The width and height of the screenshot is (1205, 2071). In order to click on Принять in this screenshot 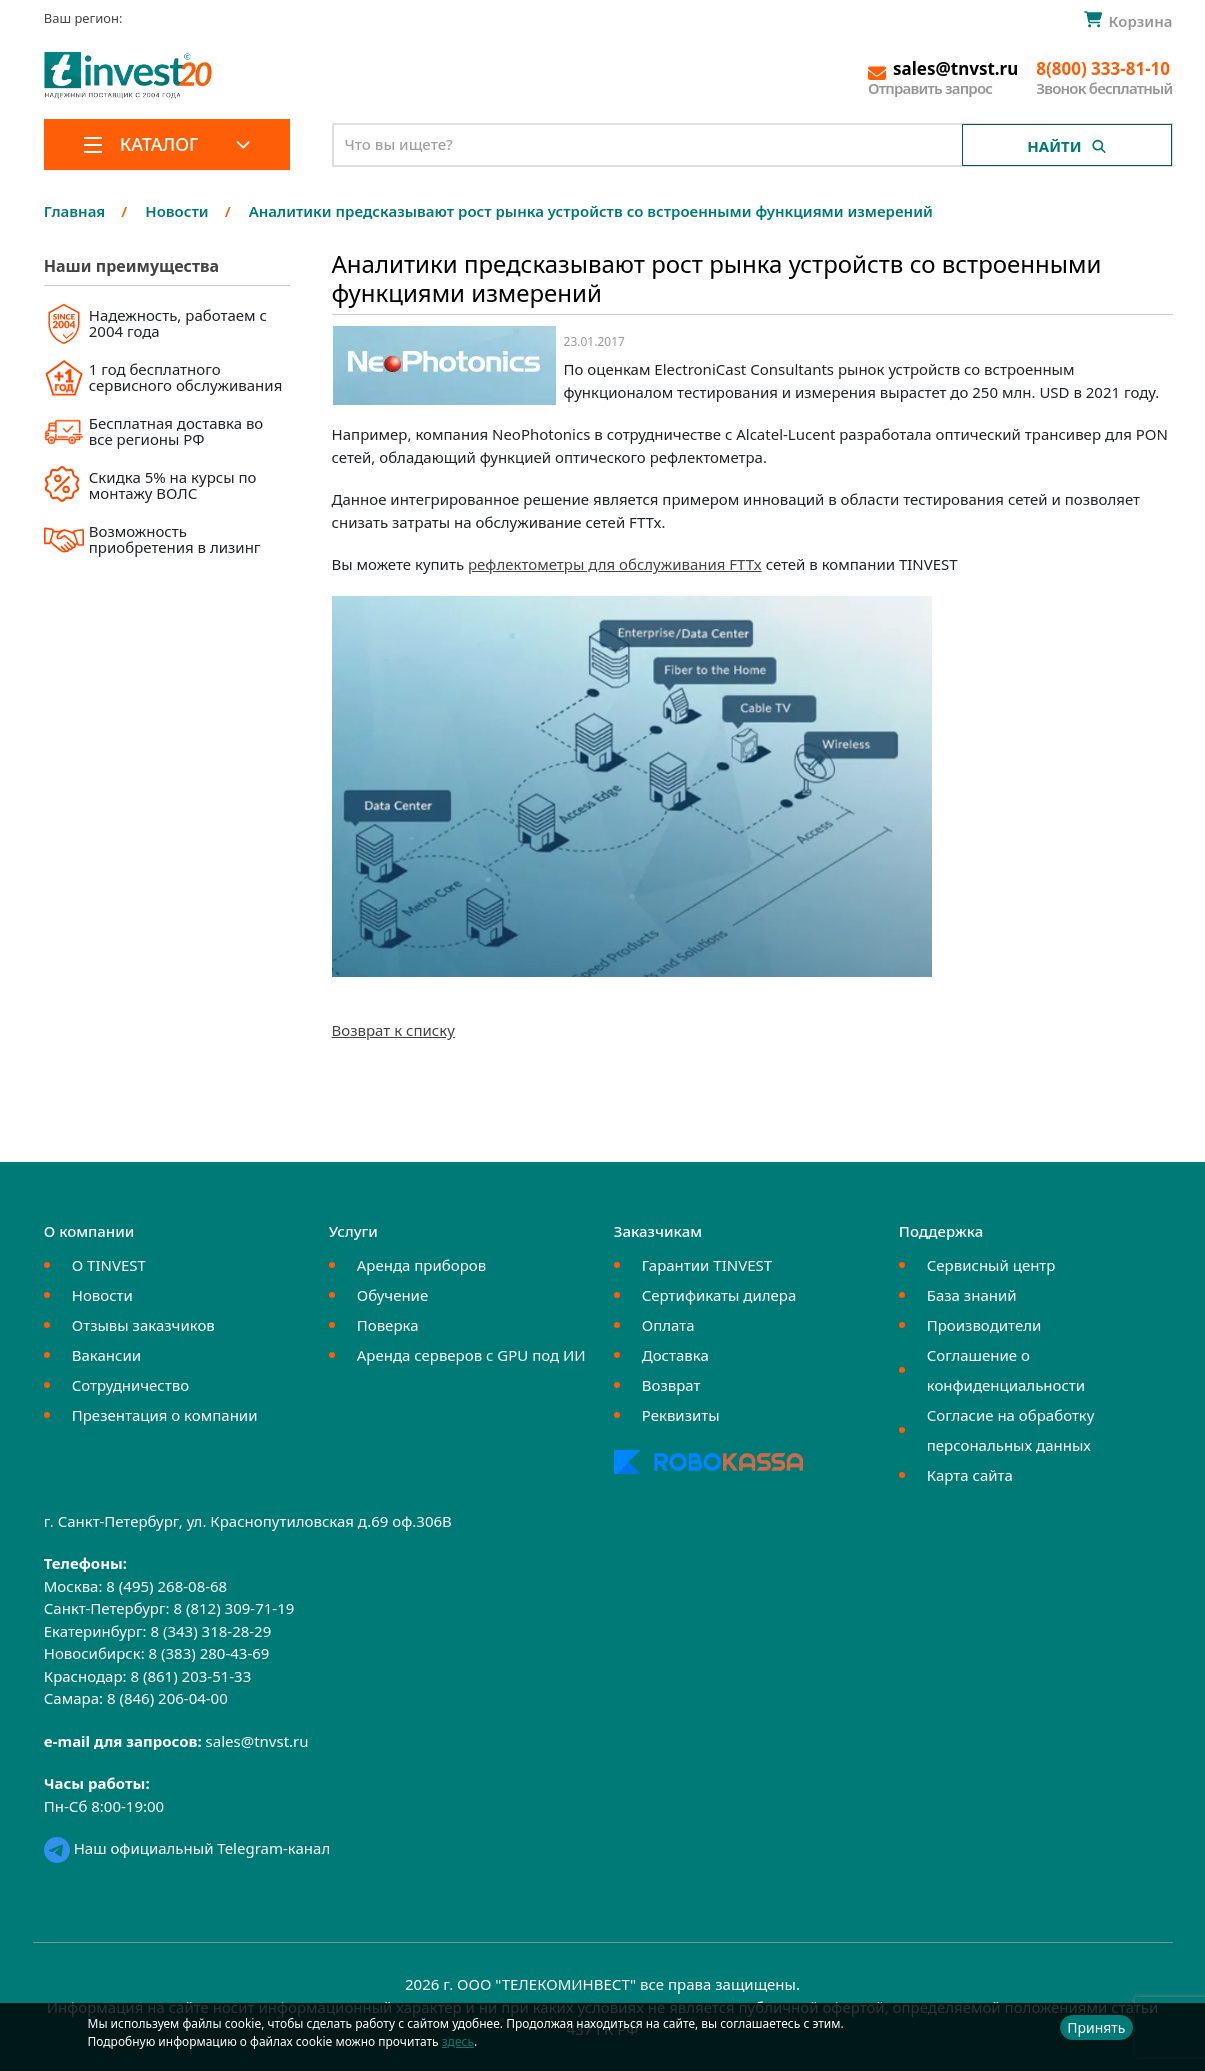, I will do `click(1096, 2027)`.